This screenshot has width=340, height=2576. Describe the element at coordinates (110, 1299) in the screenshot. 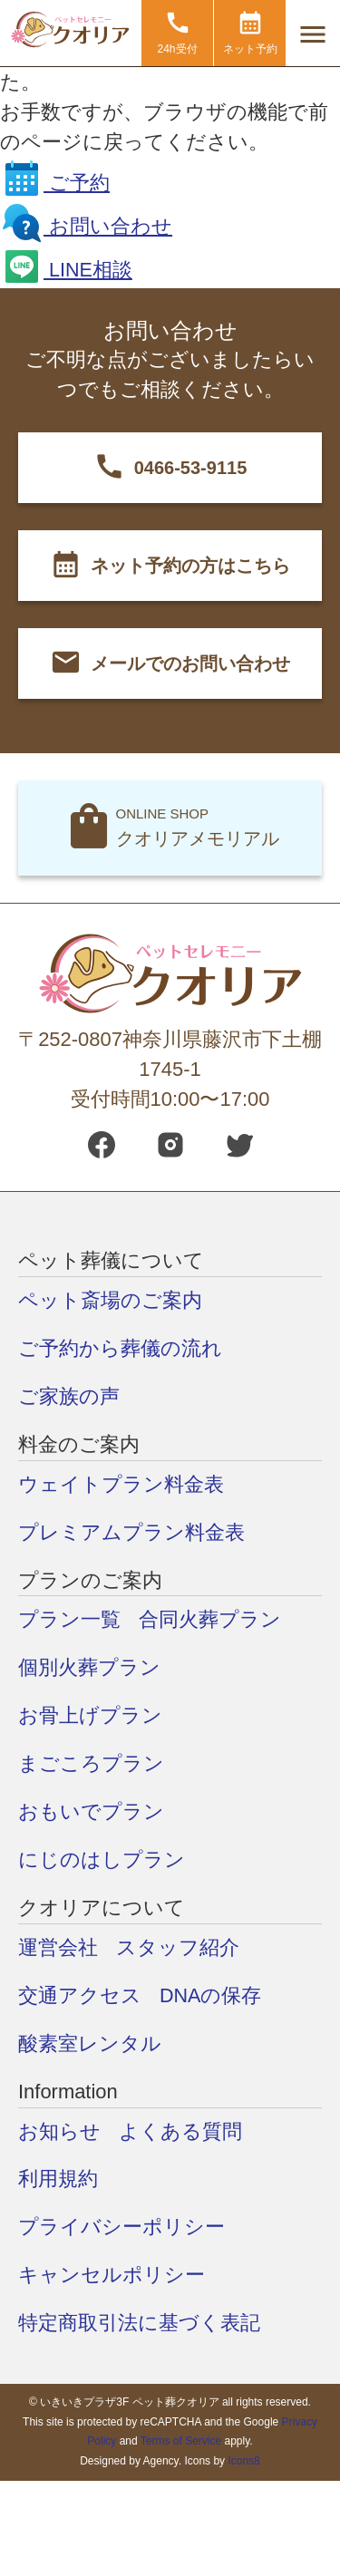

I see `ペット斎場のご案内` at that location.